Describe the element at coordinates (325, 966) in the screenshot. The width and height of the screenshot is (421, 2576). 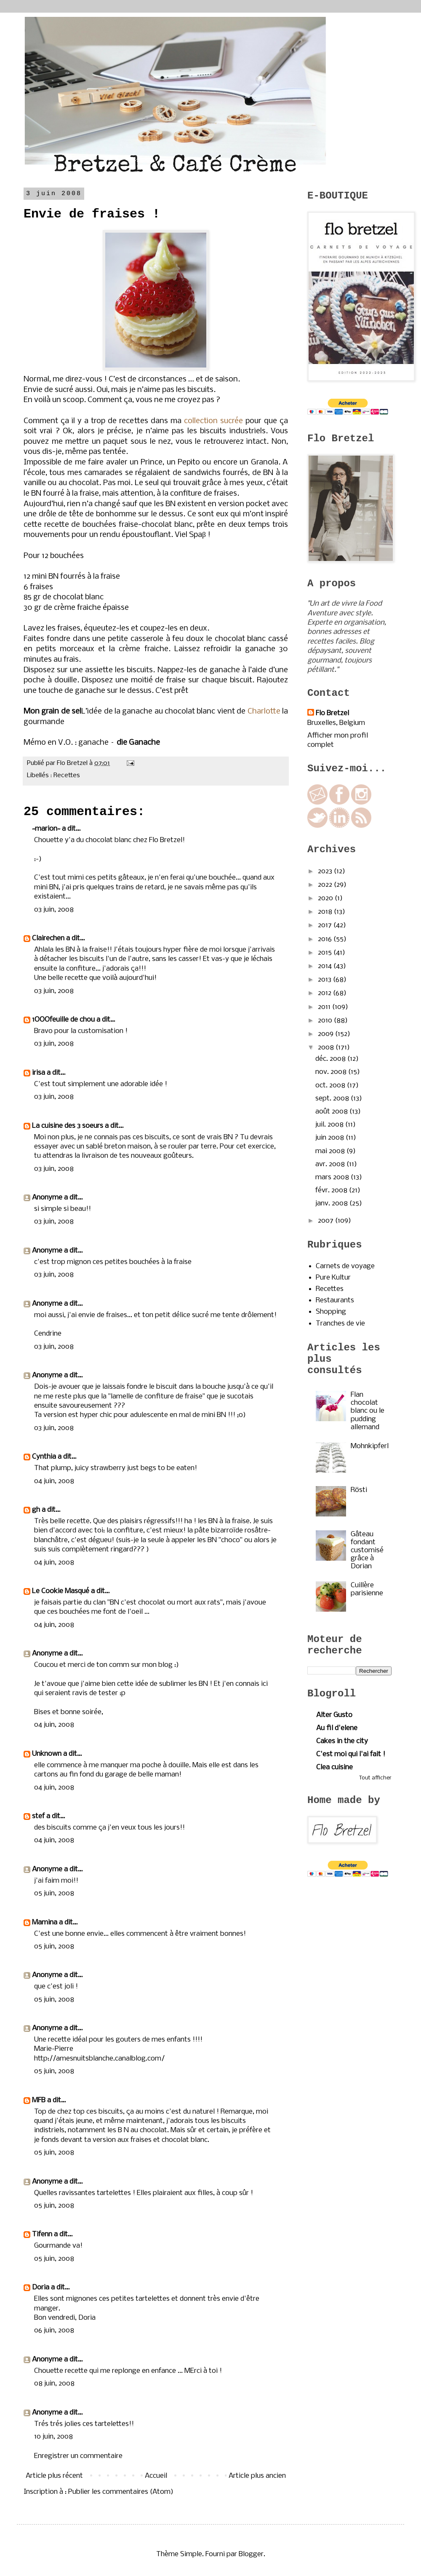
I see `2014` at that location.